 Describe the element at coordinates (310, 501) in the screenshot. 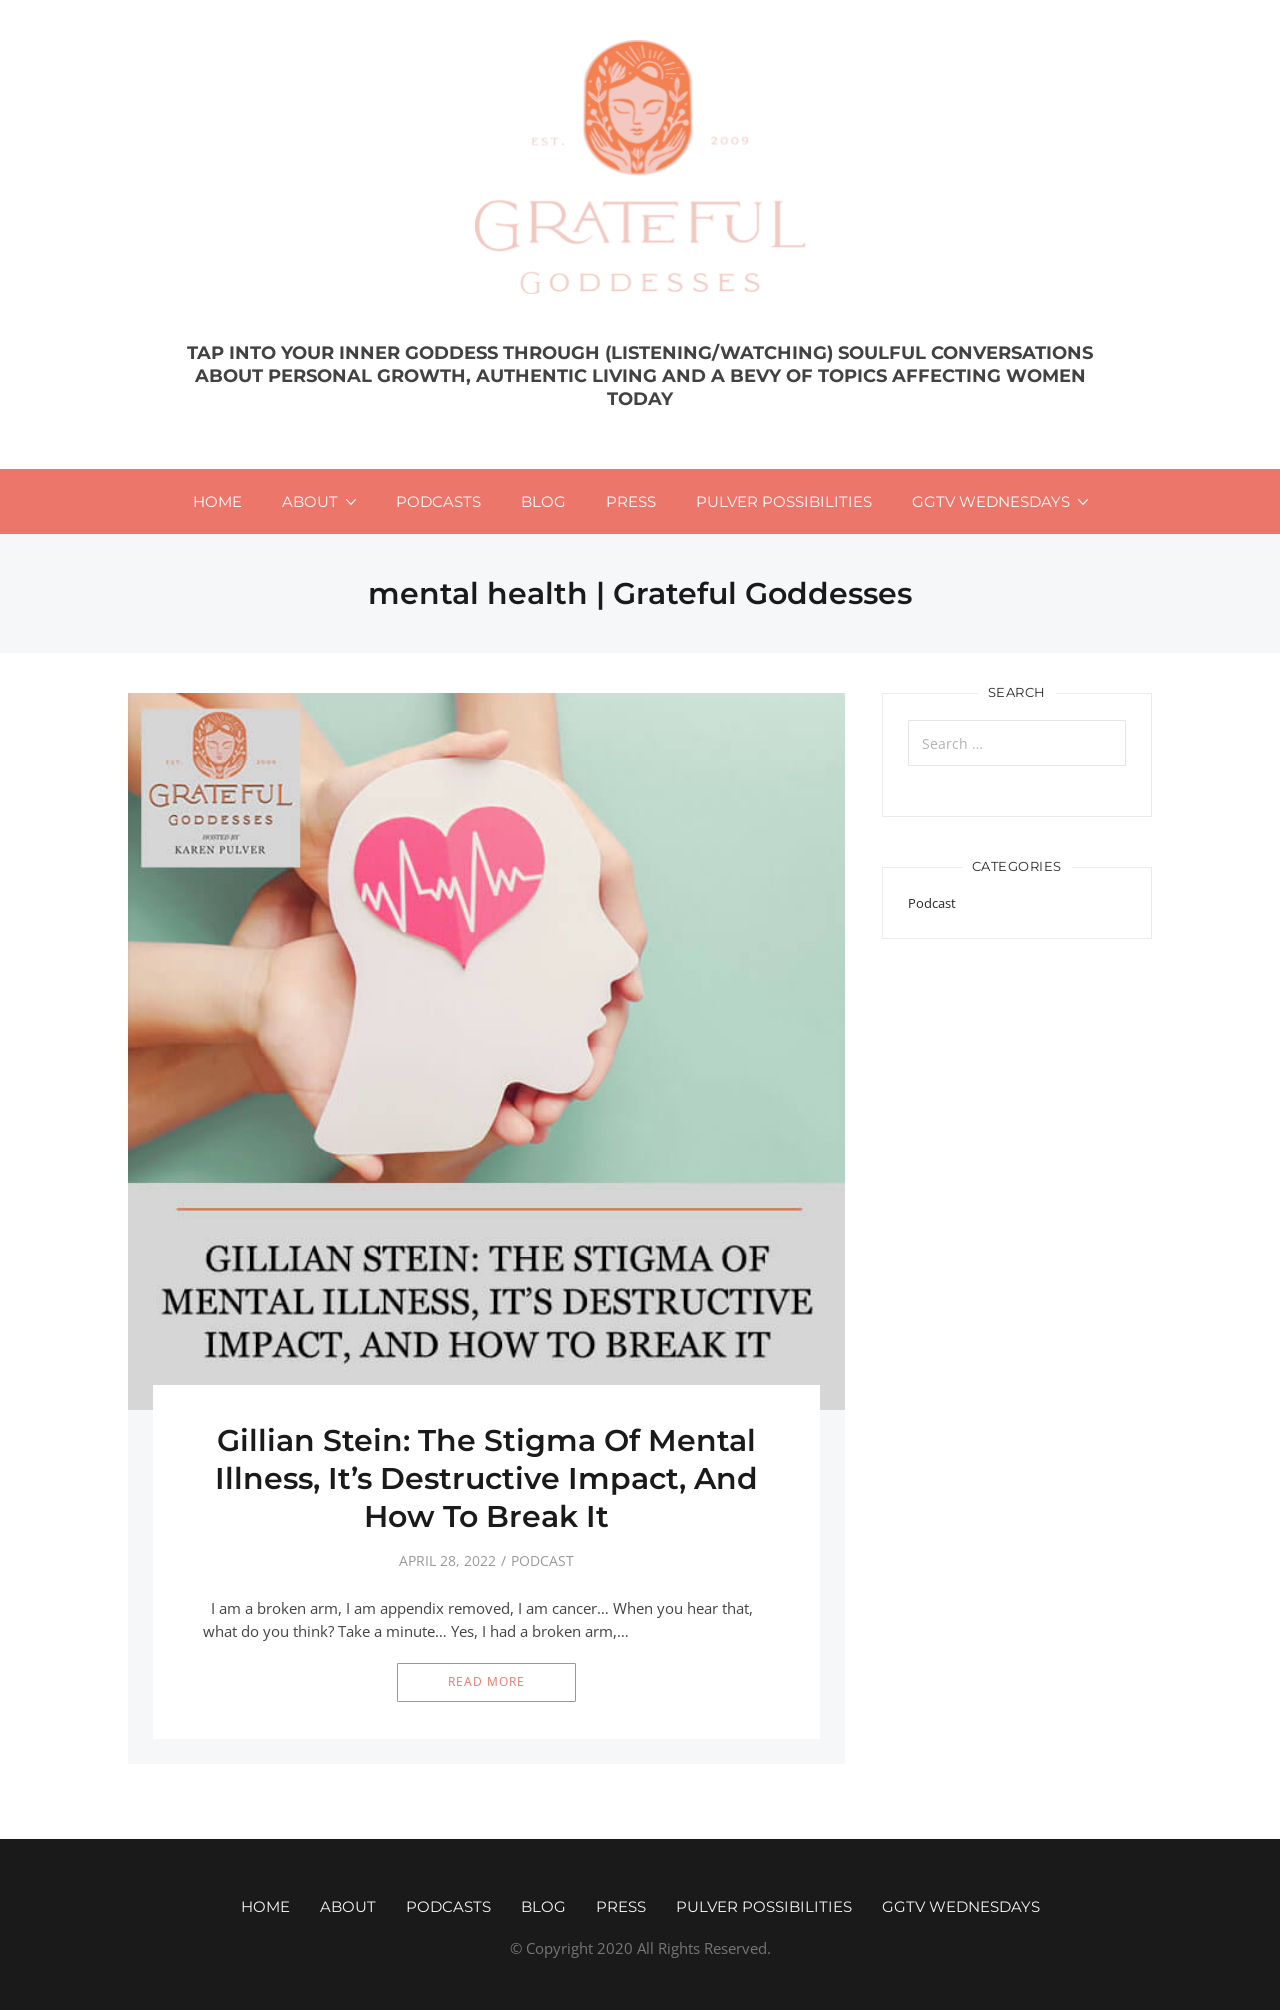

I see `About` at that location.